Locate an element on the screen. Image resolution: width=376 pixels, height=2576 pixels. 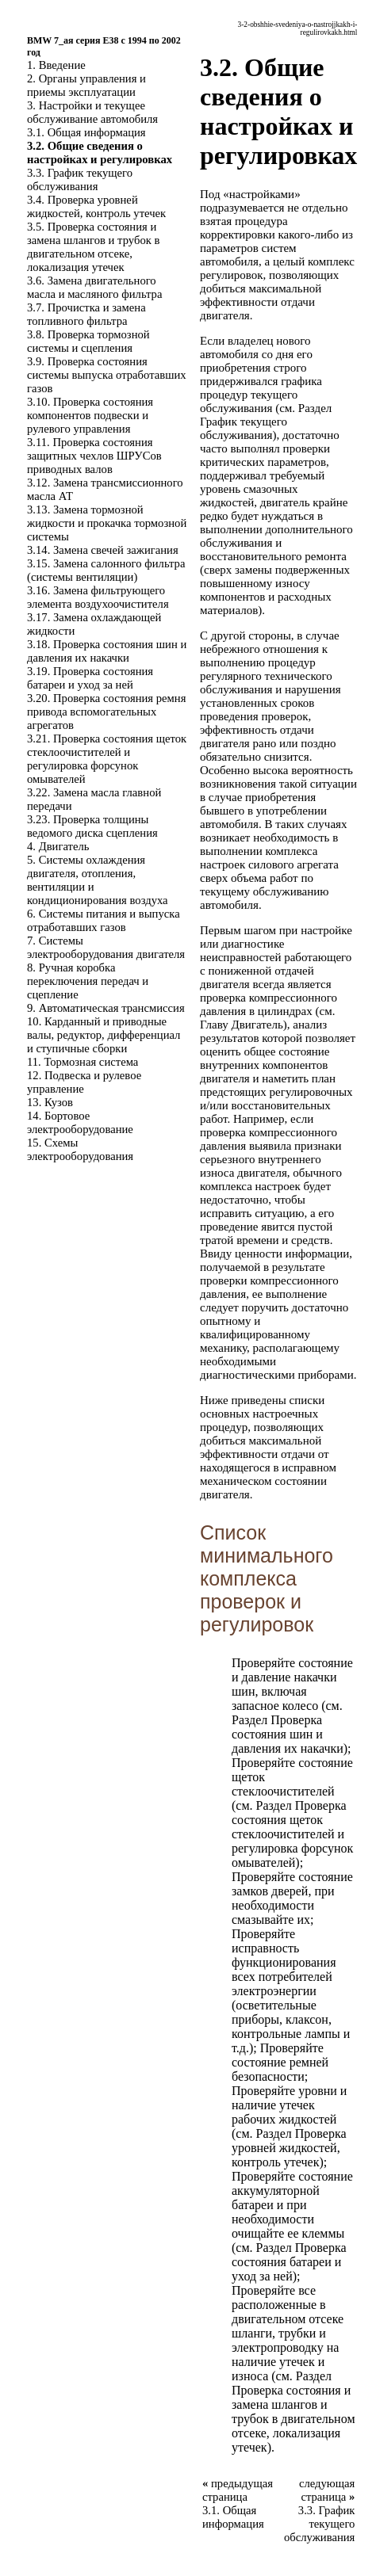
3.13. Замена тормозной жидкости и прокачка тормозной системы is located at coordinates (106, 523).